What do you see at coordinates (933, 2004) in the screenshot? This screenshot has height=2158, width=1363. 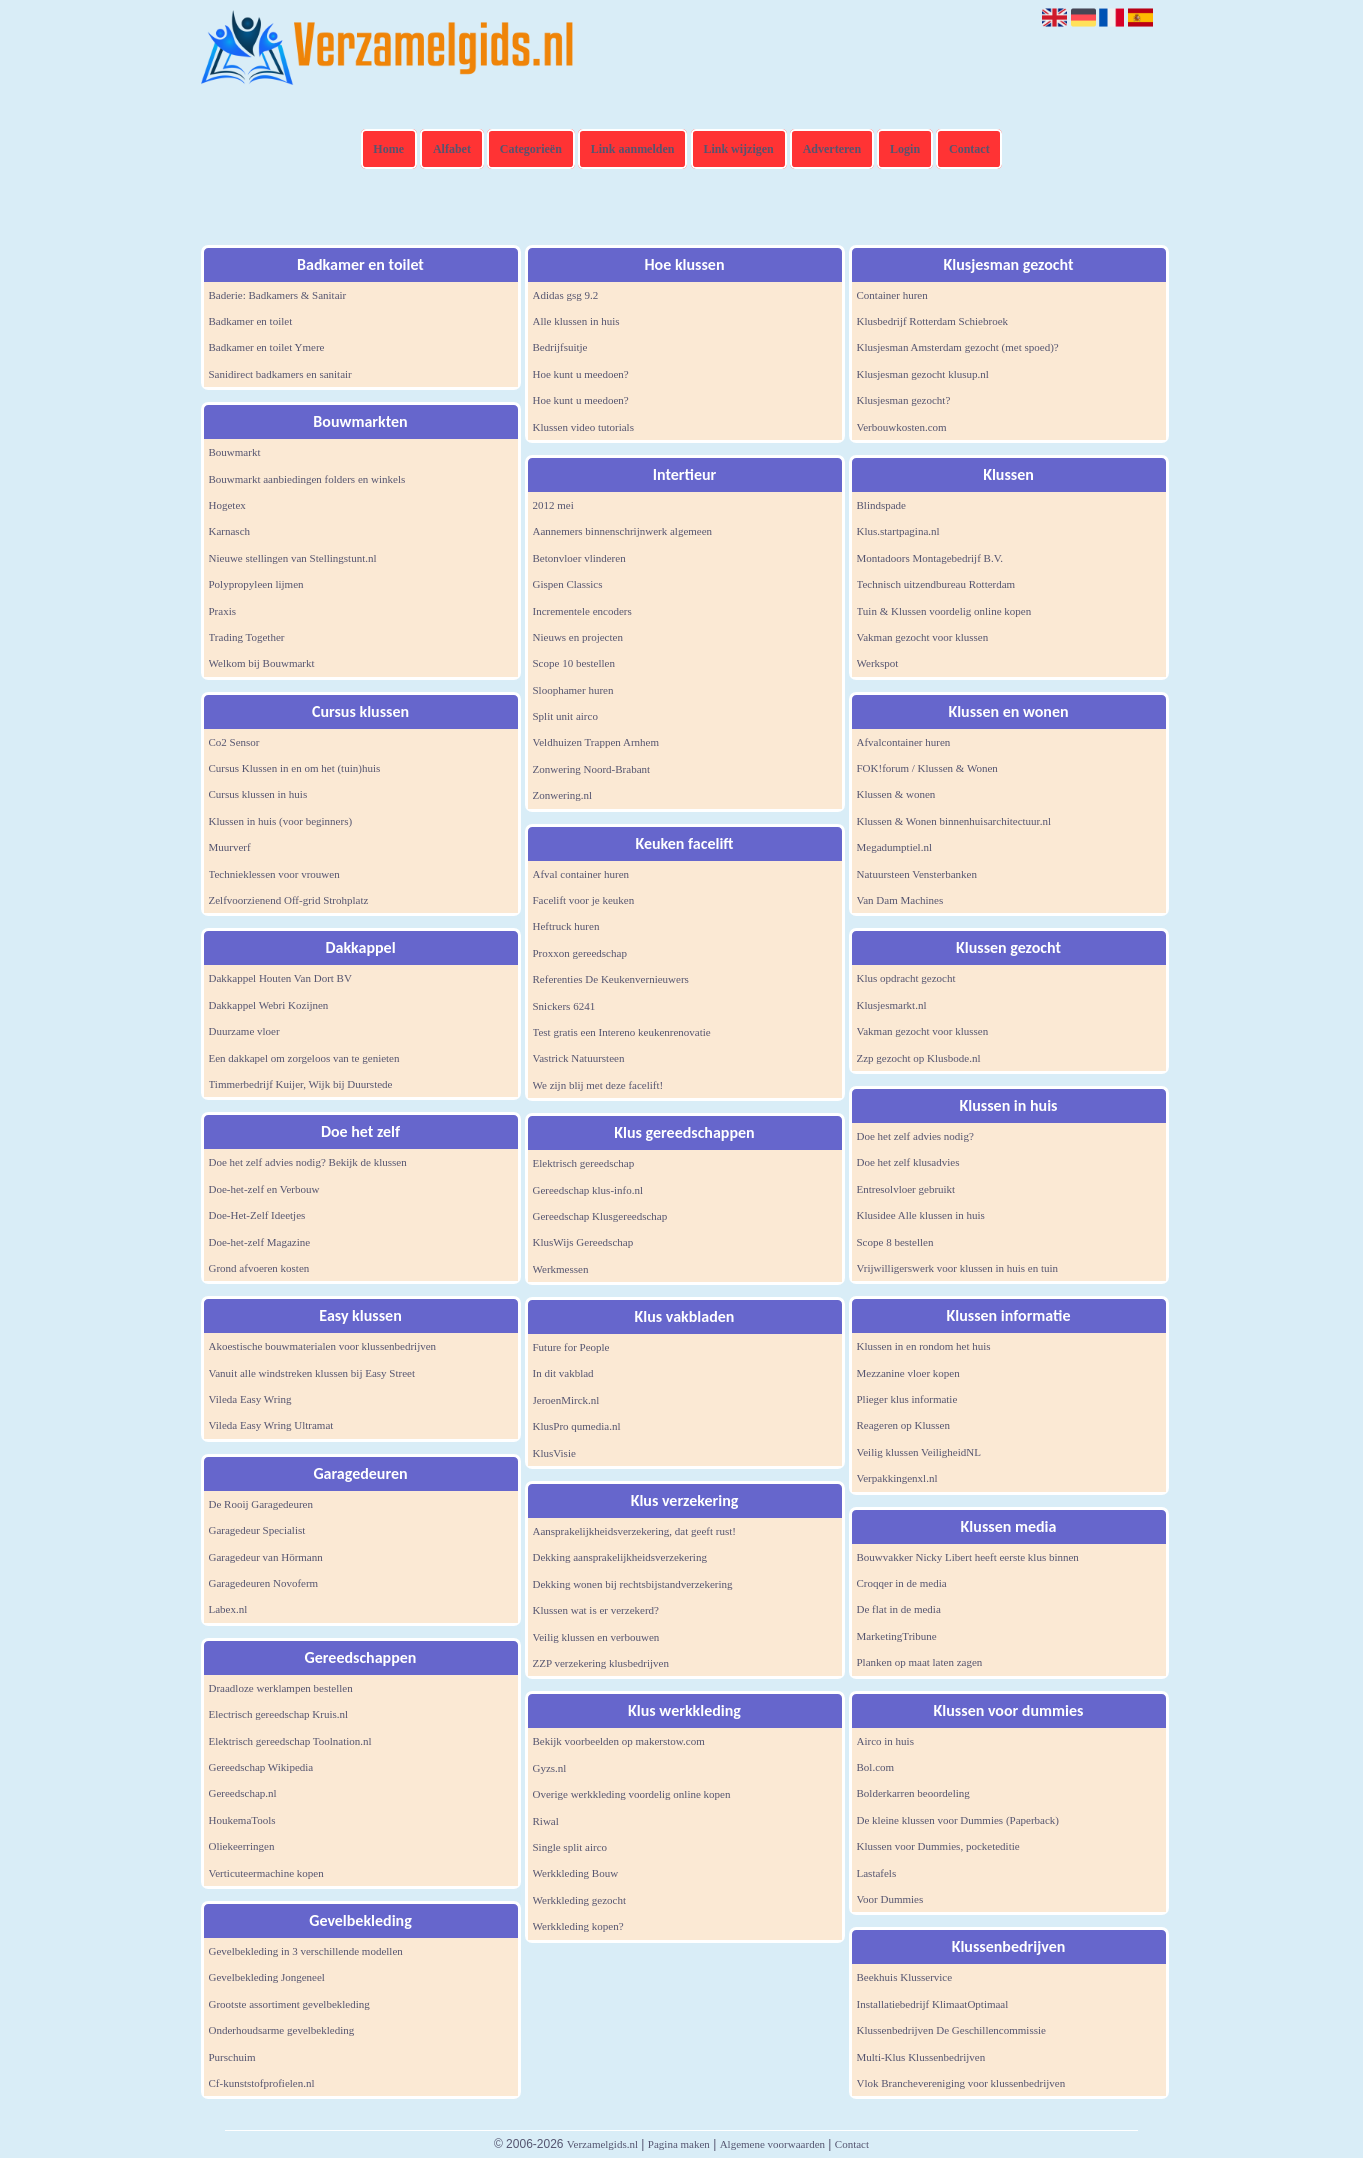 I see `Installatiebedrijf KlimaatOptimaal` at bounding box center [933, 2004].